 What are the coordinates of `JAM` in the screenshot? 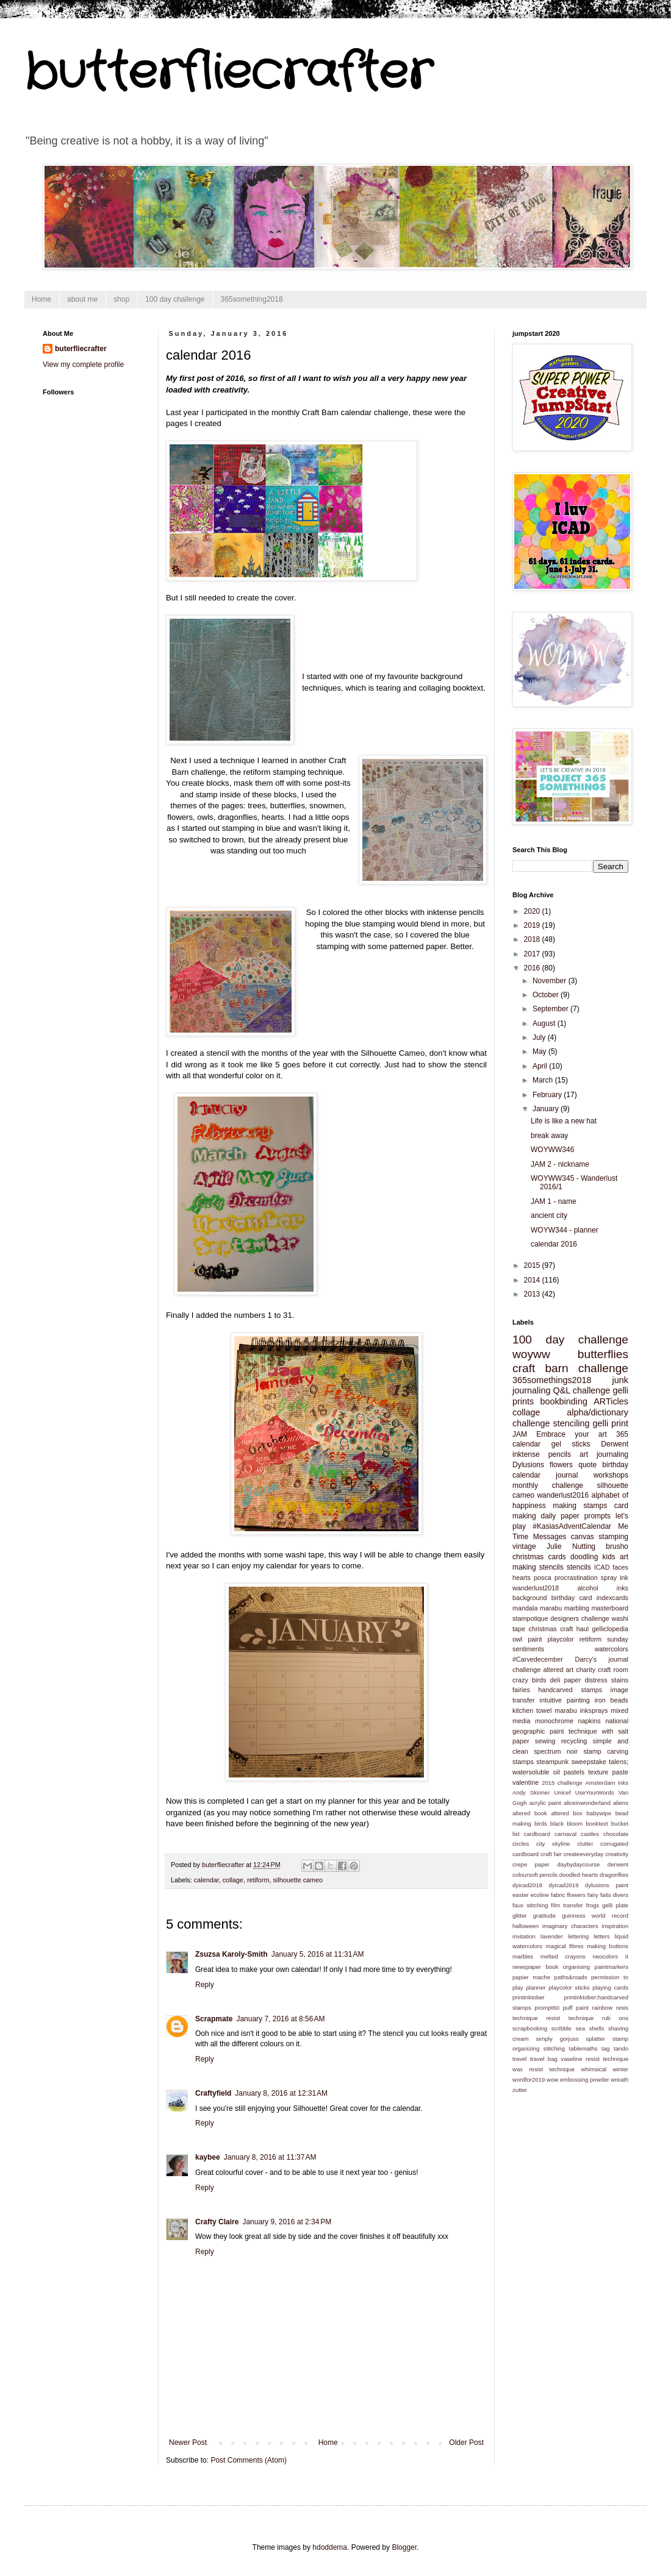 It's located at (519, 1434).